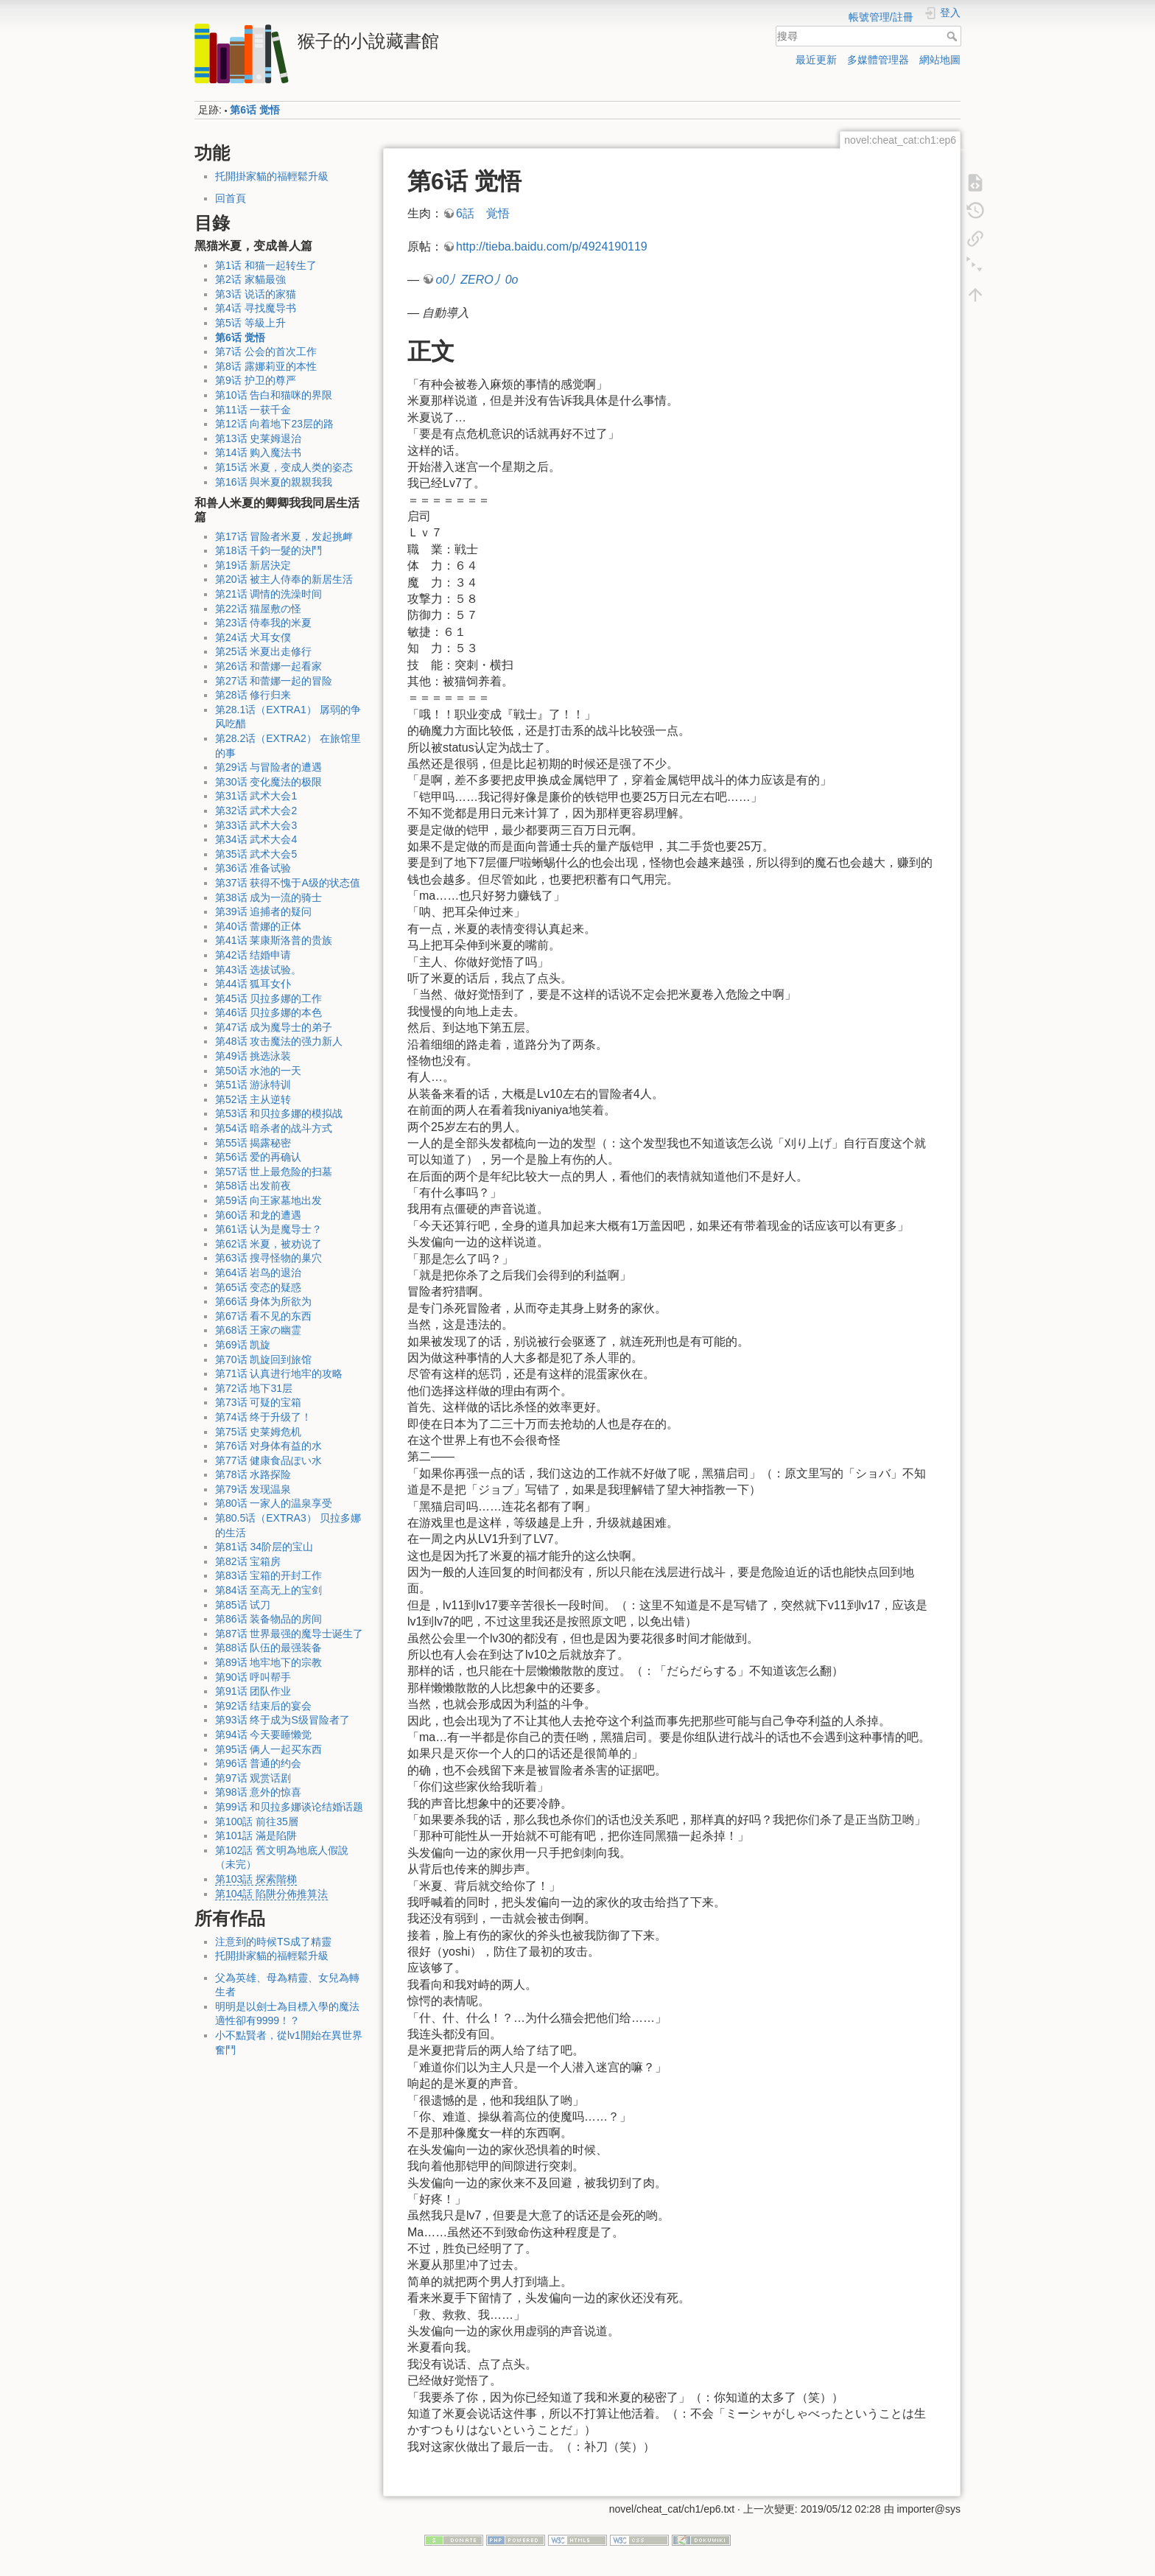  What do you see at coordinates (253, 1185) in the screenshot?
I see `第58话 出发前夜` at bounding box center [253, 1185].